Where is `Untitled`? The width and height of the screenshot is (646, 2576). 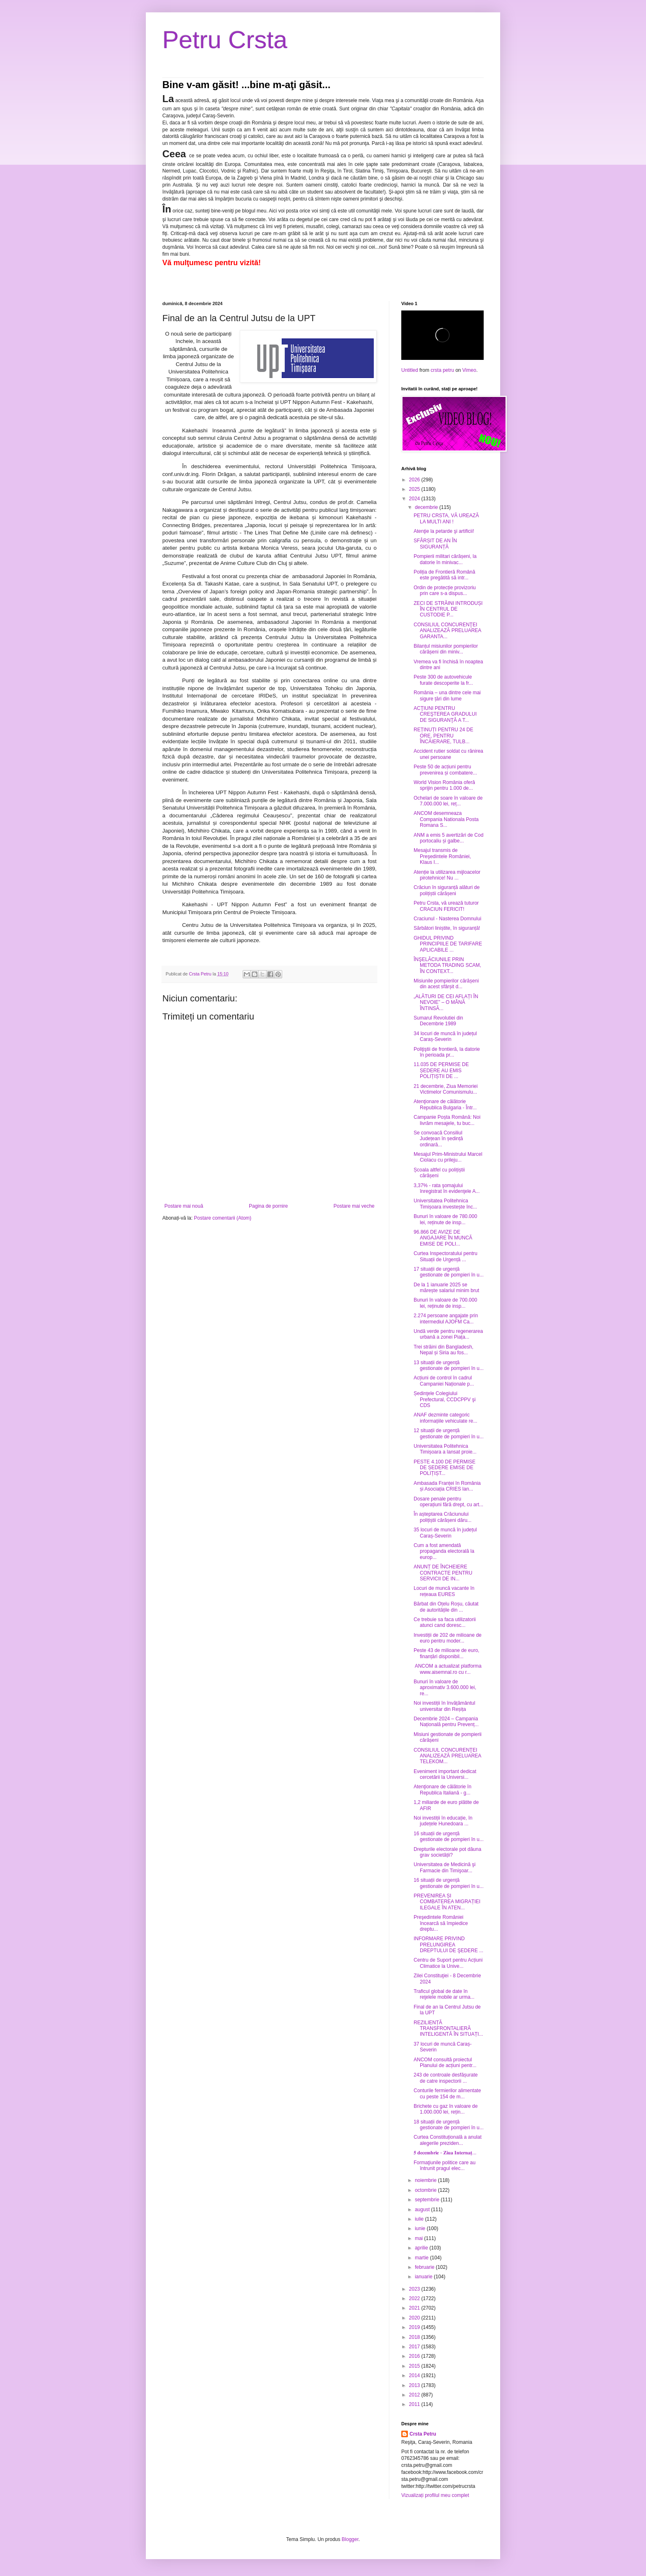 Untitled is located at coordinates (409, 370).